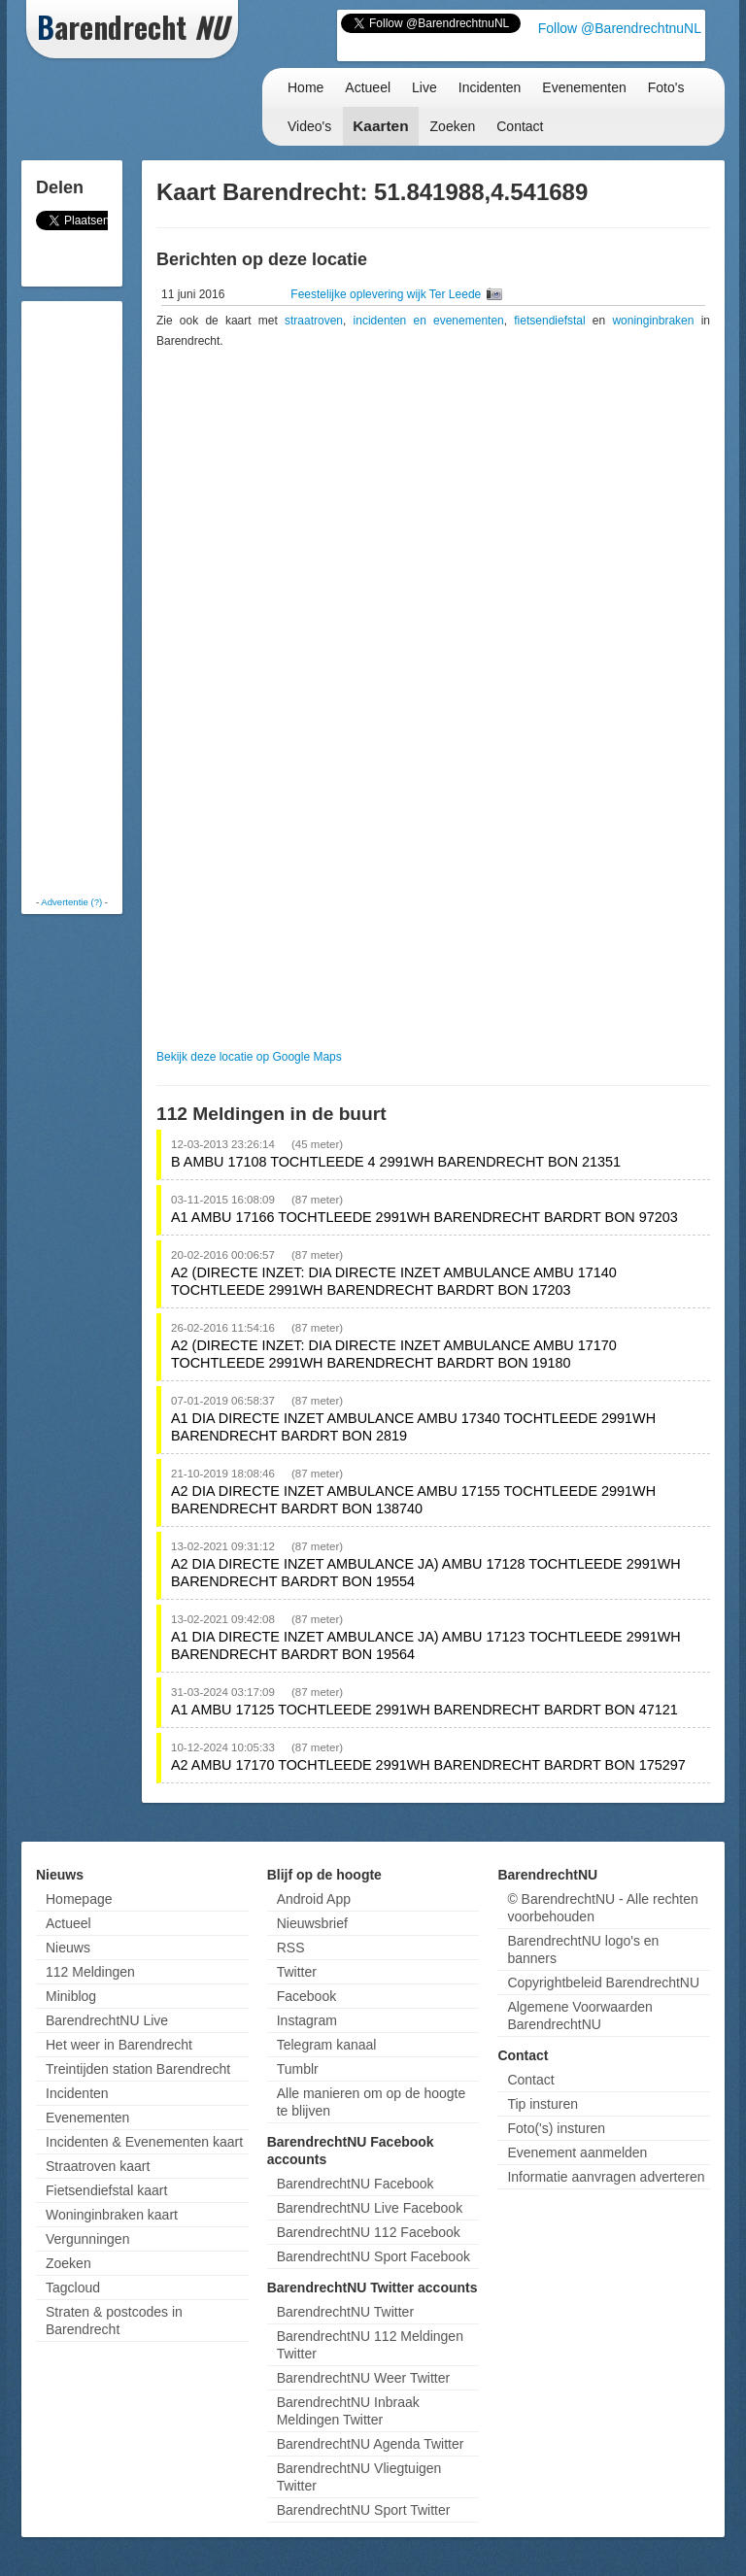  Describe the element at coordinates (367, 87) in the screenshot. I see `Actueel` at that location.